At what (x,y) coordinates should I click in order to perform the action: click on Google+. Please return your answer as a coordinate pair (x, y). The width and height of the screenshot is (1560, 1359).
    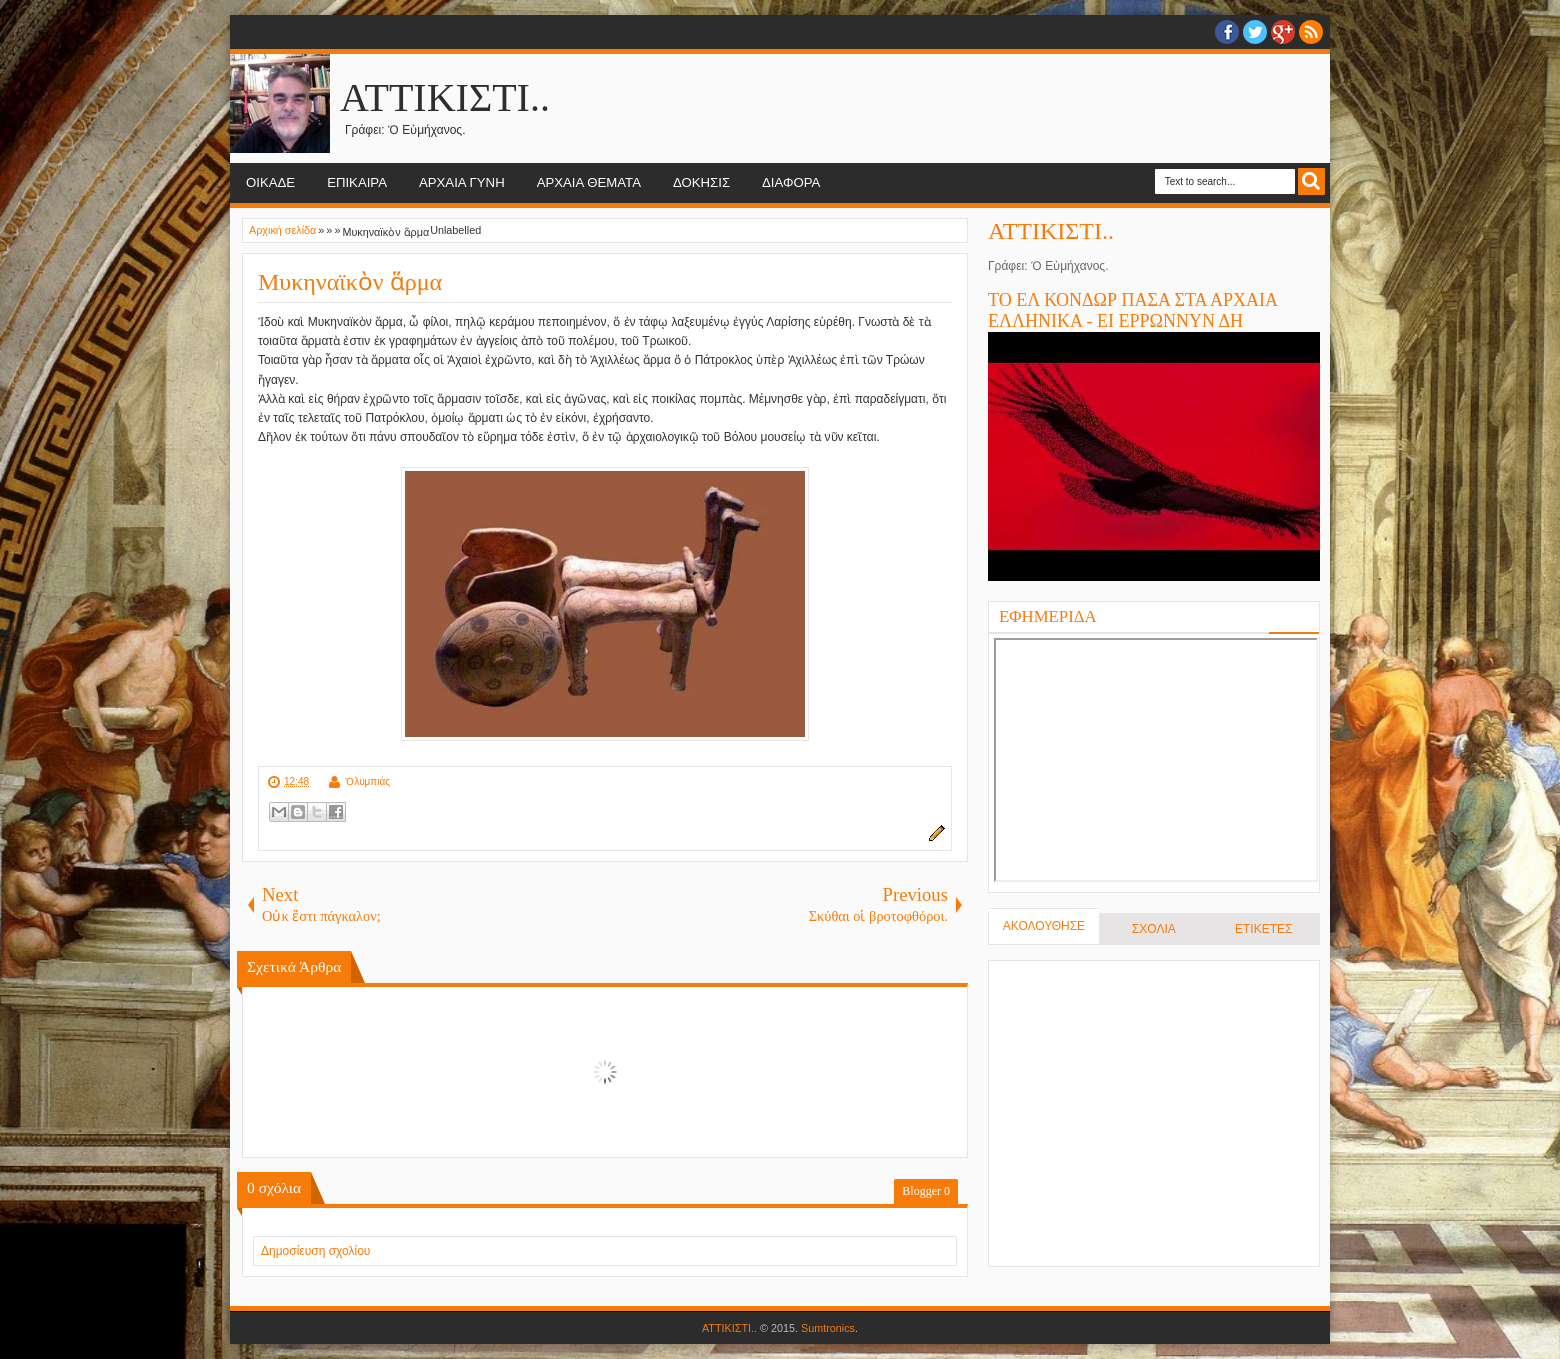
    Looking at the image, I should click on (1283, 32).